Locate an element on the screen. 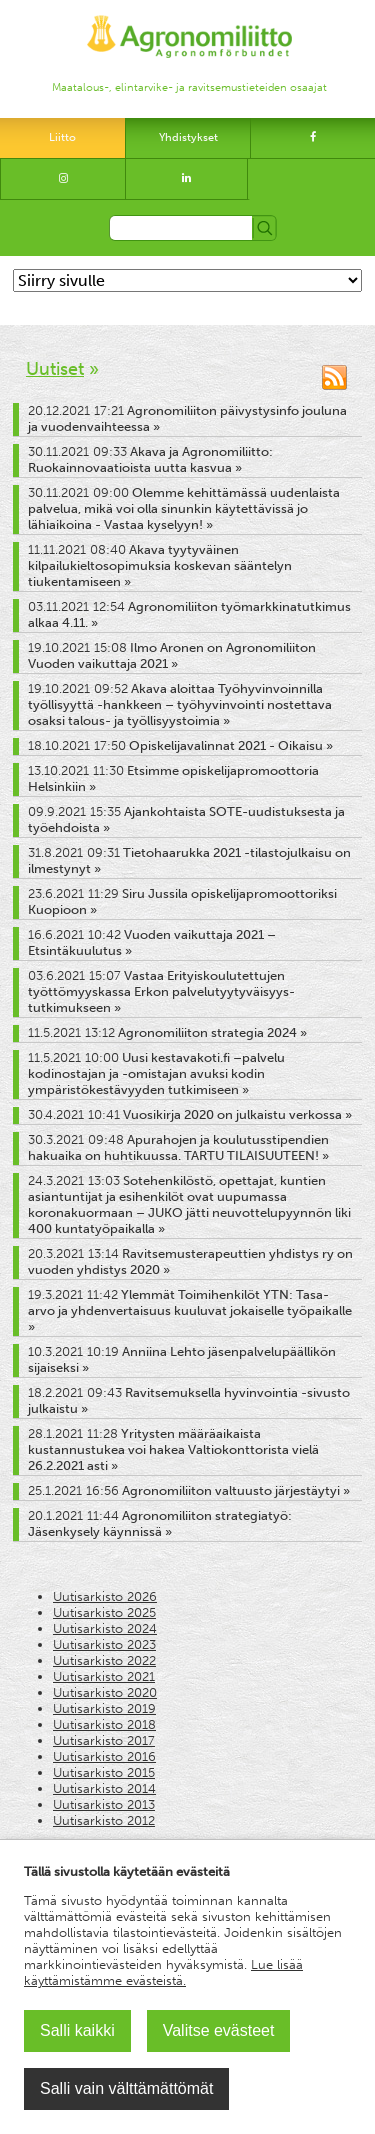  Salli vain välttämättömät is located at coordinates (126, 2088).